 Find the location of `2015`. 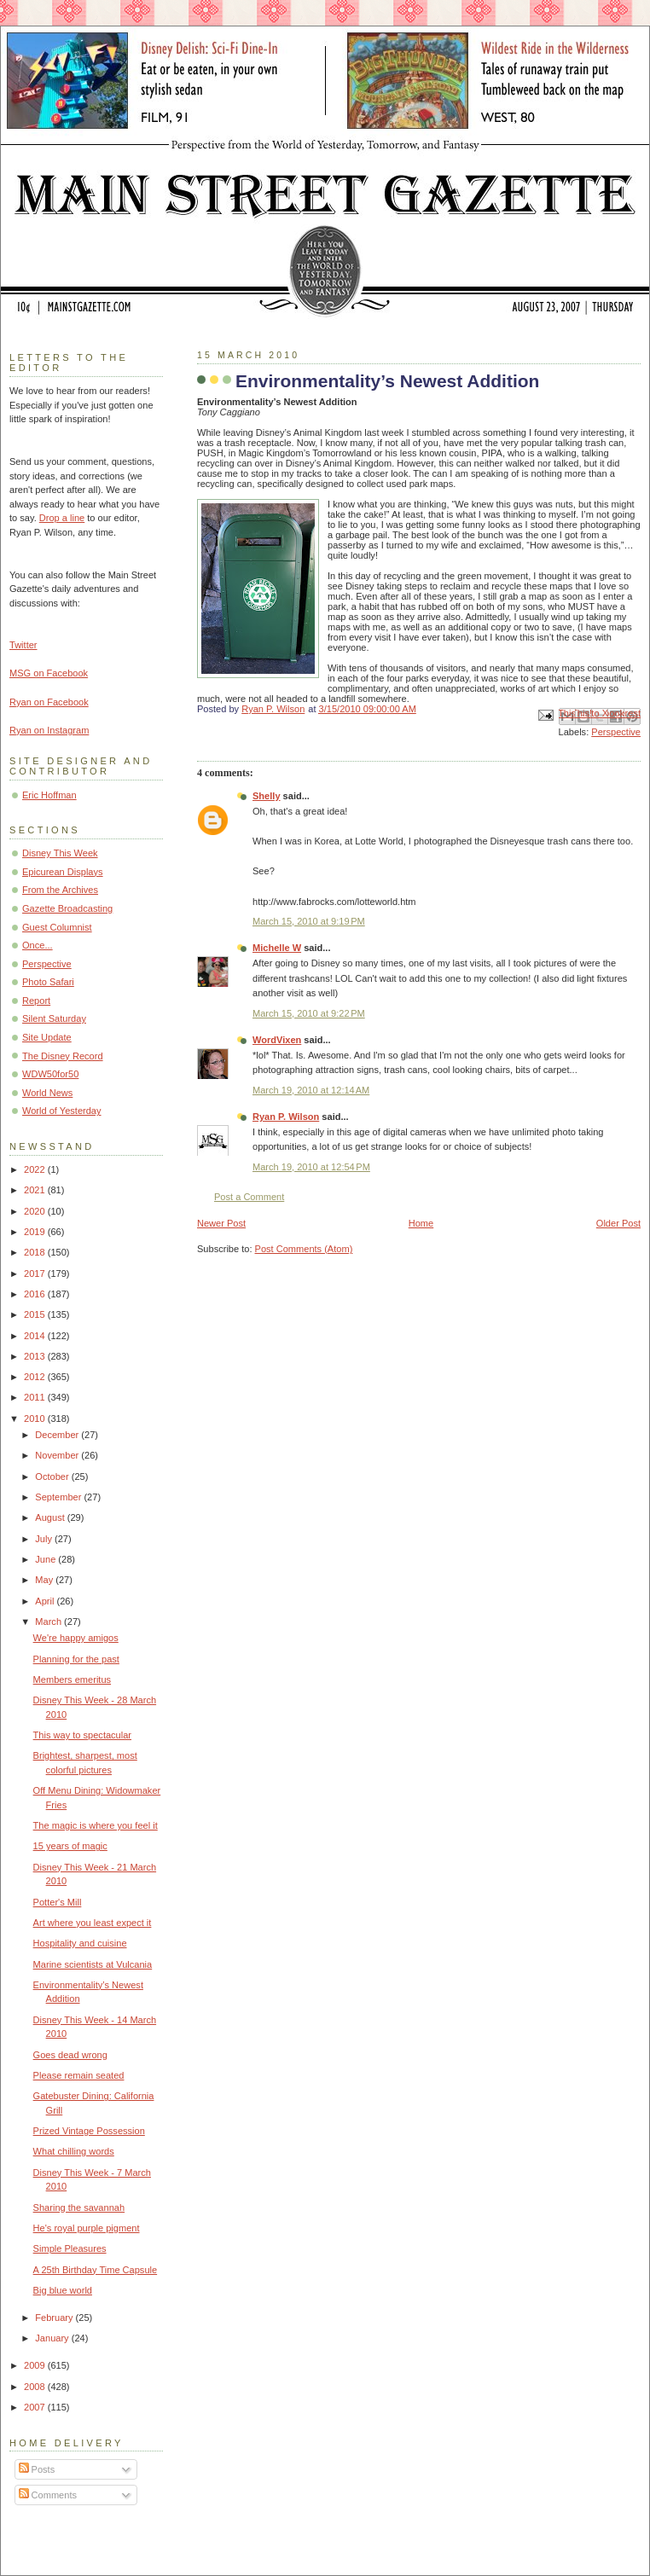

2015 is located at coordinates (36, 1314).